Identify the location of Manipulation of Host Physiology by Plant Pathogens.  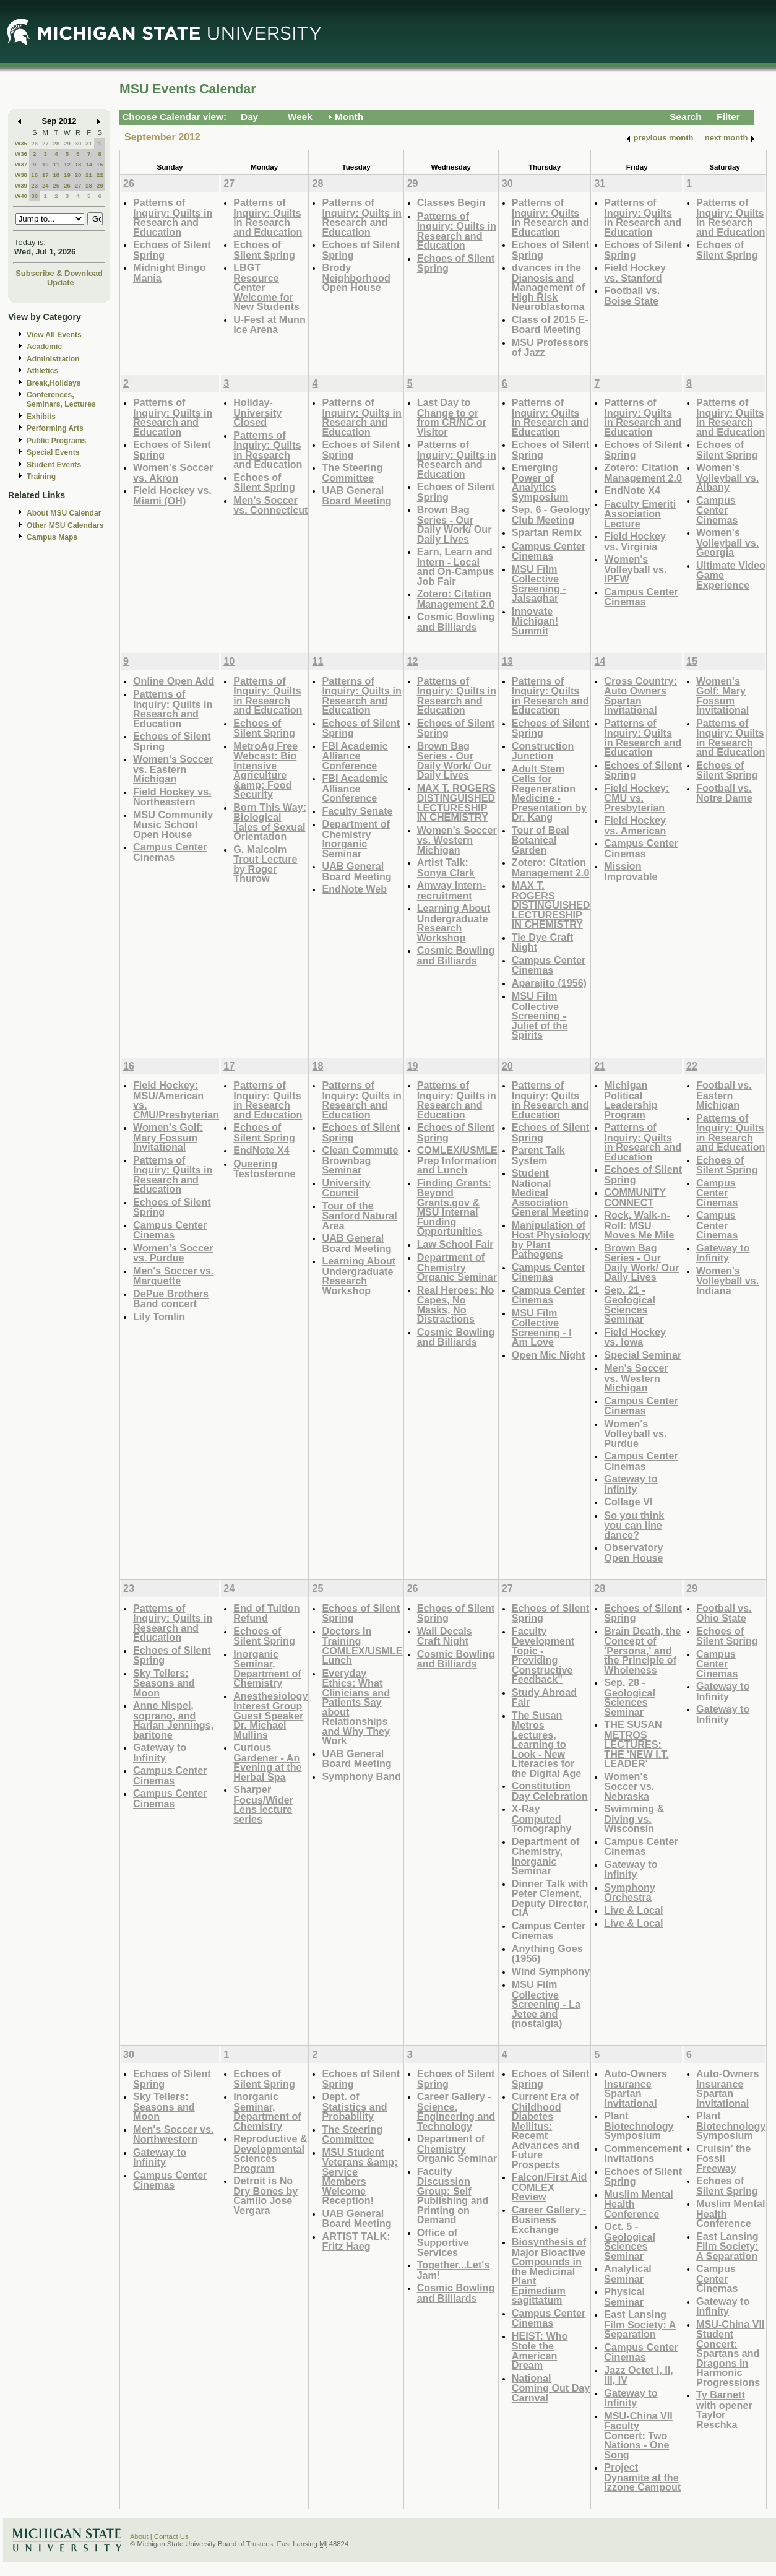
(551, 1239).